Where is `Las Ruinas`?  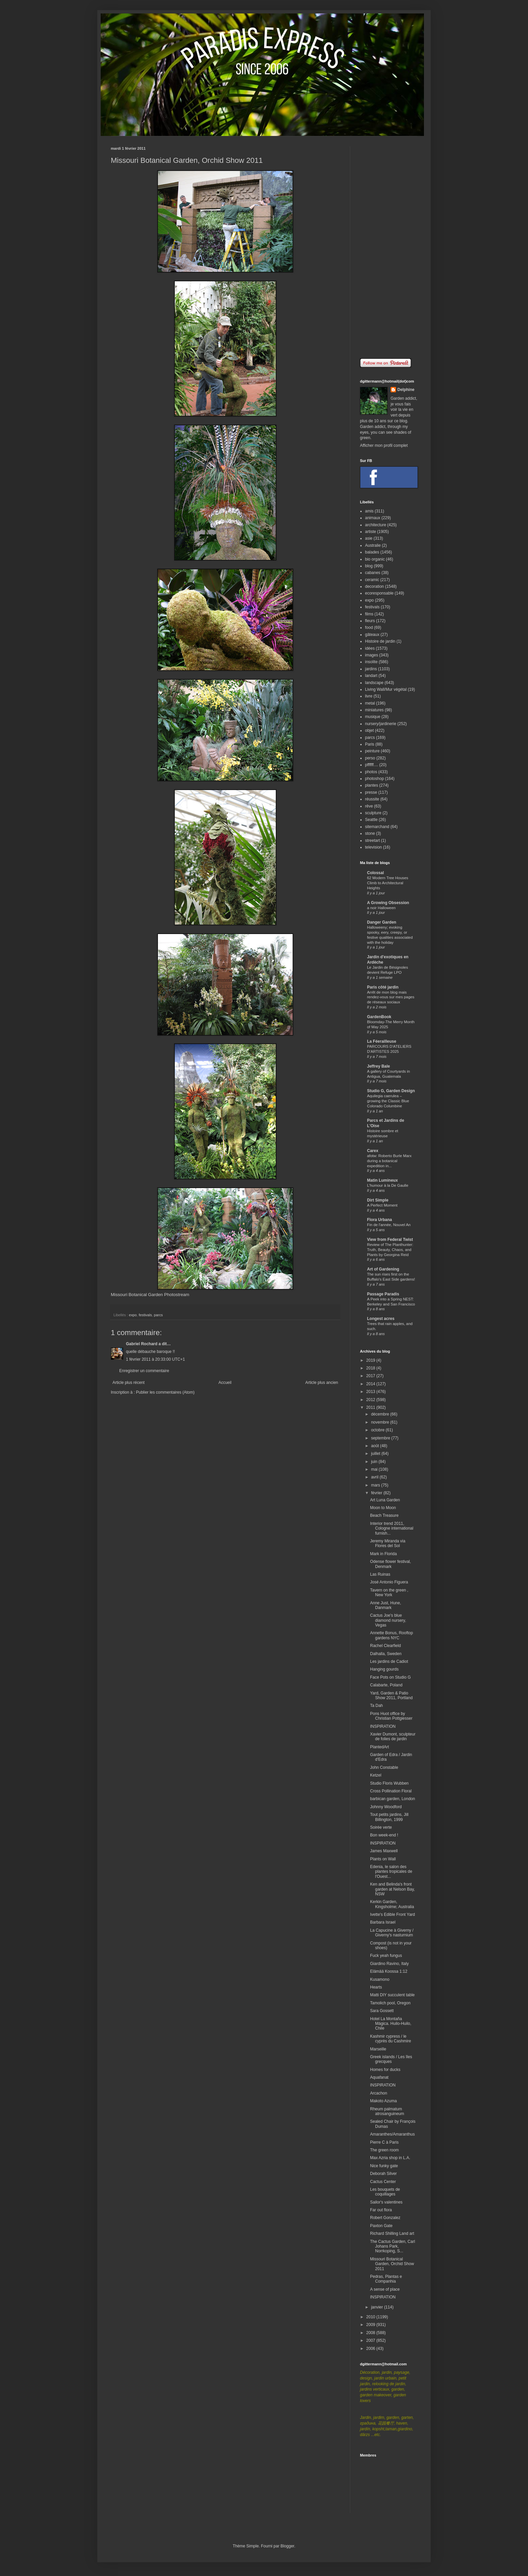
Las Ruinas is located at coordinates (380, 1574).